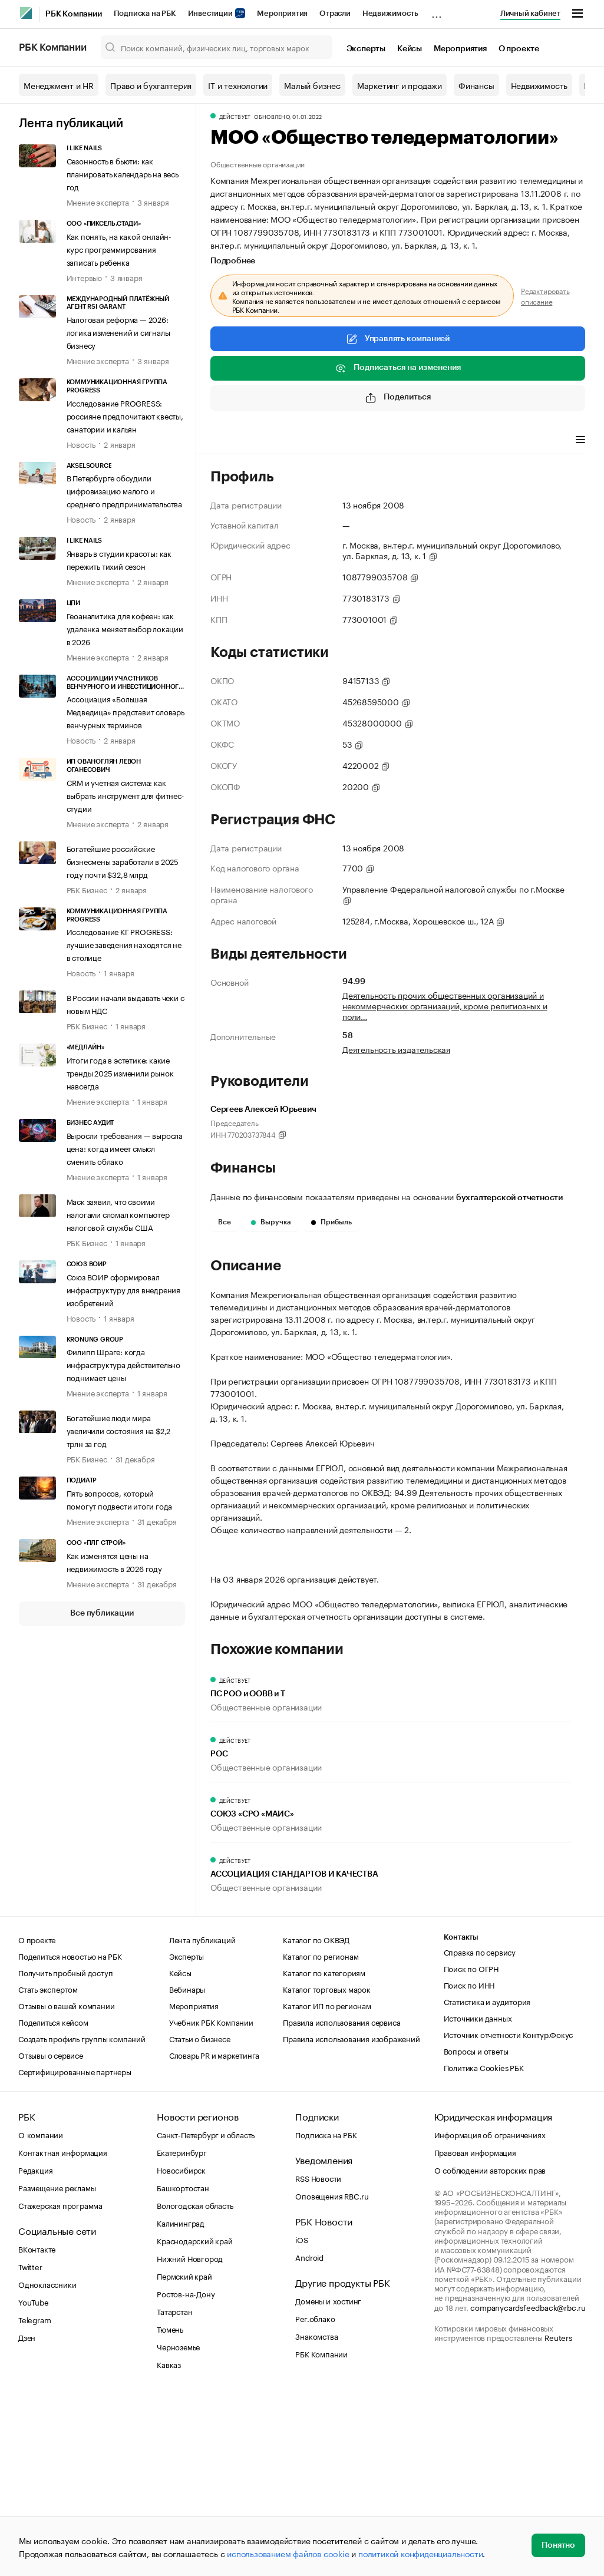  What do you see at coordinates (320, 2136) in the screenshot?
I see `Каталог по регионам` at bounding box center [320, 2136].